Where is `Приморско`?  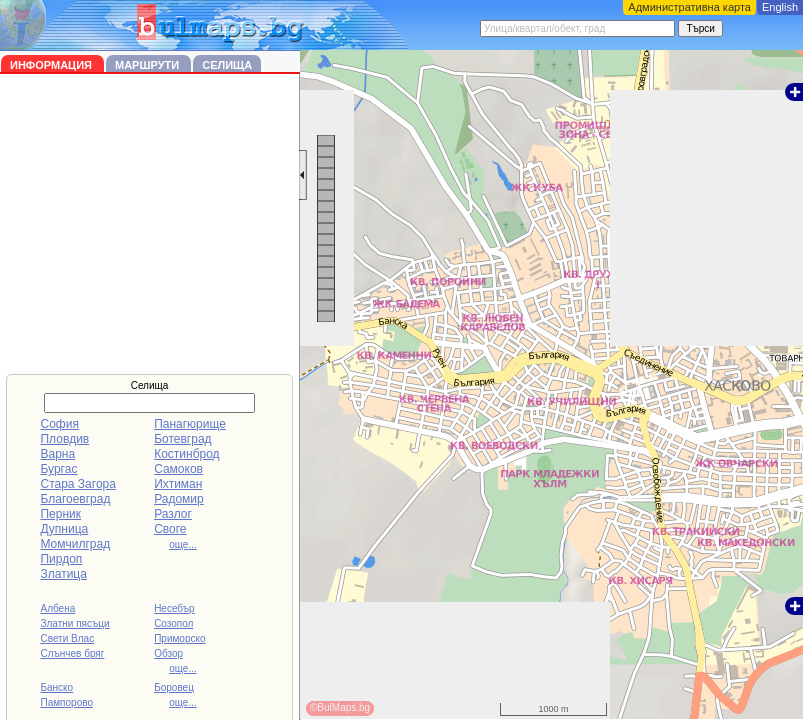
Приморско is located at coordinates (179, 638).